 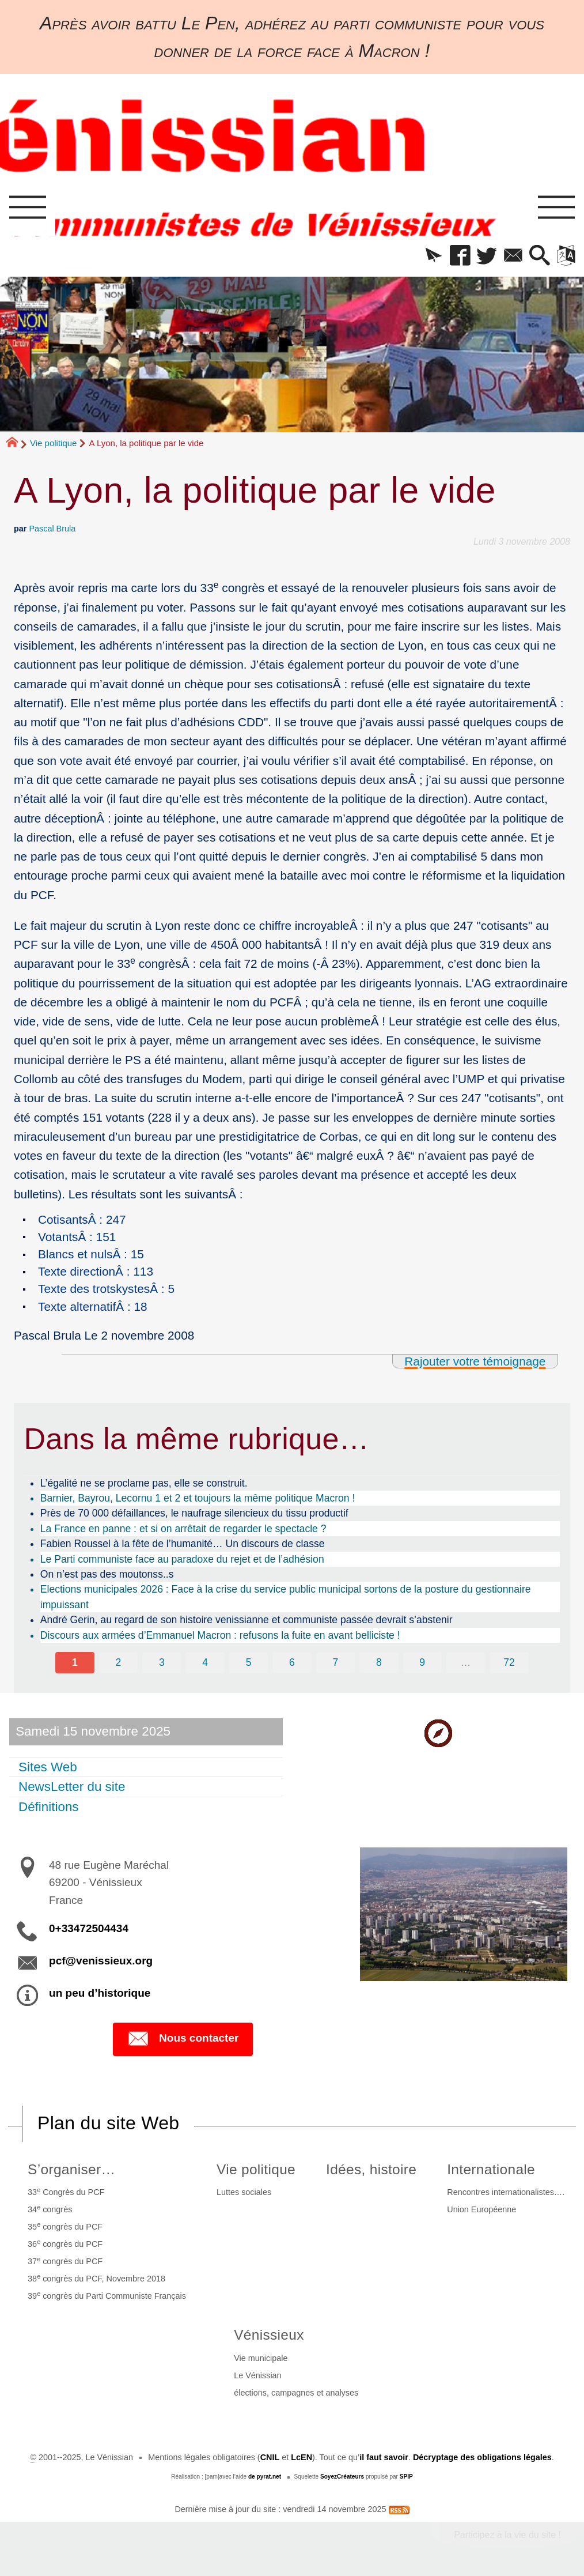 I want to click on Rajouter votre témoignage, so click(x=474, y=1361).